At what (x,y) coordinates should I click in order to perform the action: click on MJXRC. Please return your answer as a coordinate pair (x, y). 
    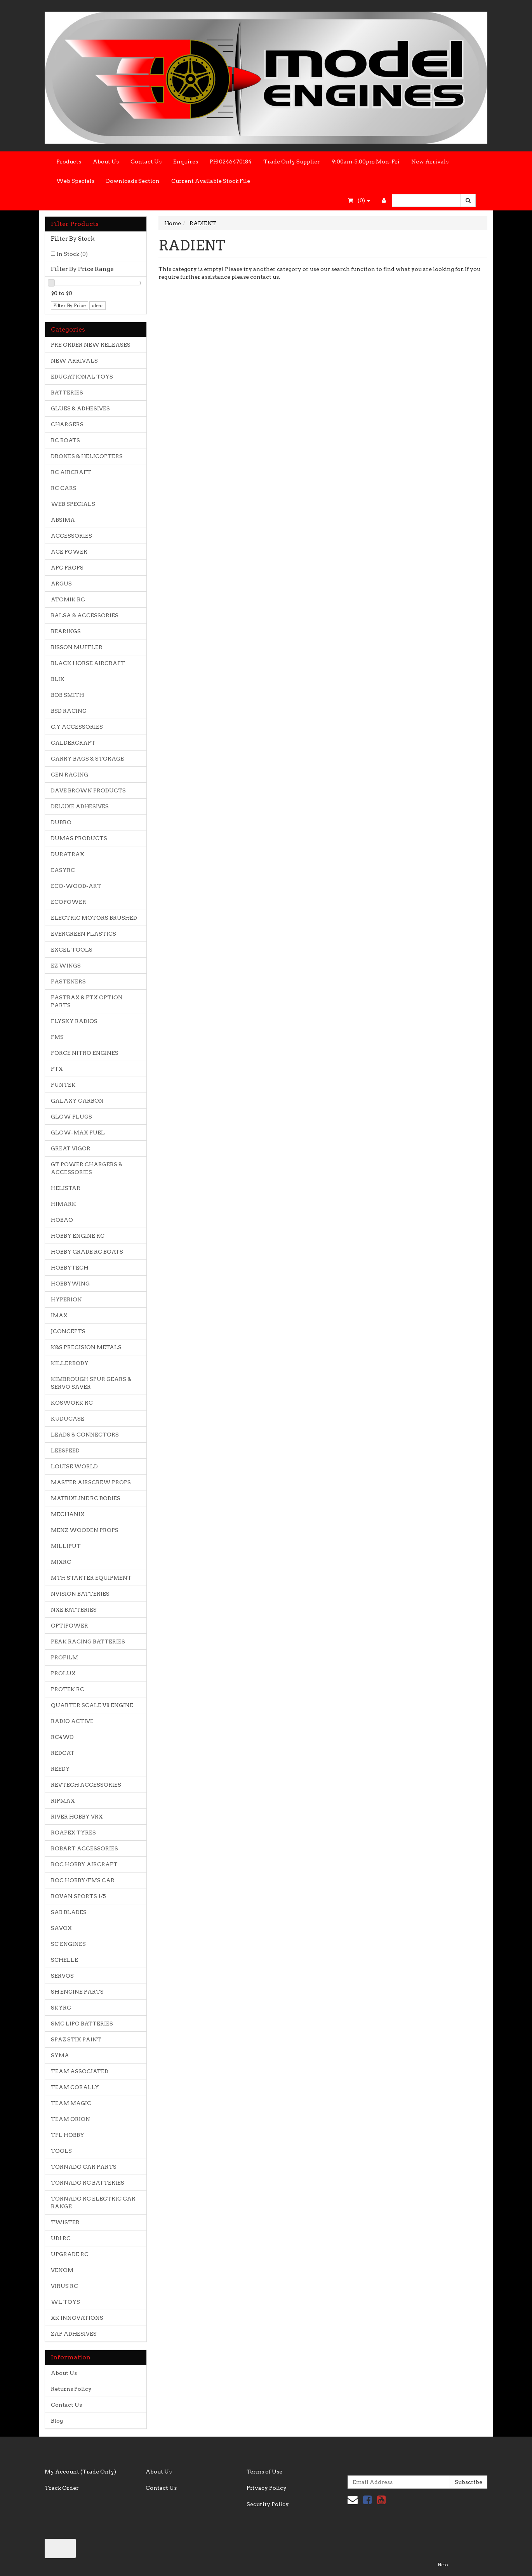
    Looking at the image, I should click on (61, 1562).